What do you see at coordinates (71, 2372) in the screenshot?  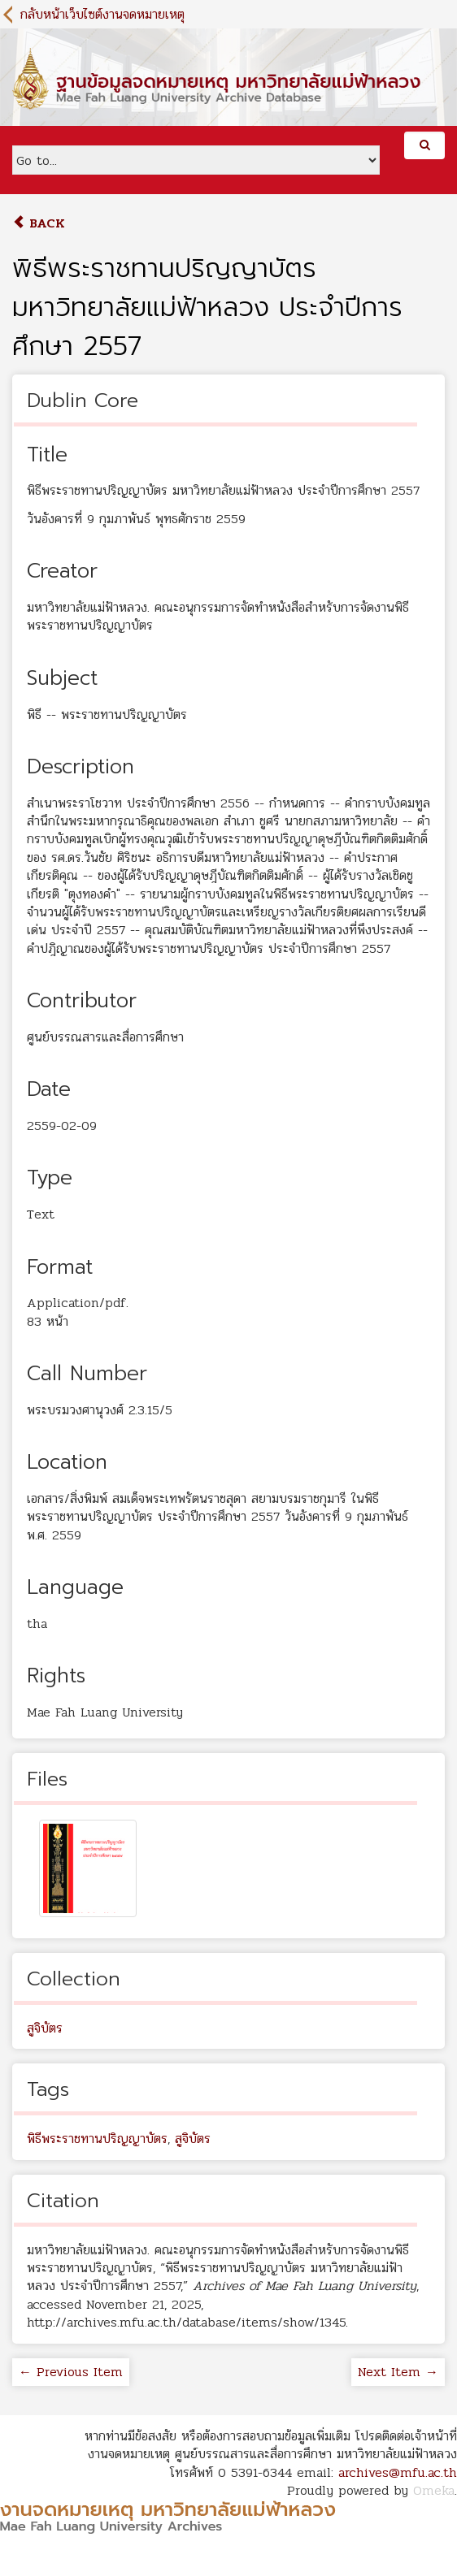 I see `← Previous Item` at bounding box center [71, 2372].